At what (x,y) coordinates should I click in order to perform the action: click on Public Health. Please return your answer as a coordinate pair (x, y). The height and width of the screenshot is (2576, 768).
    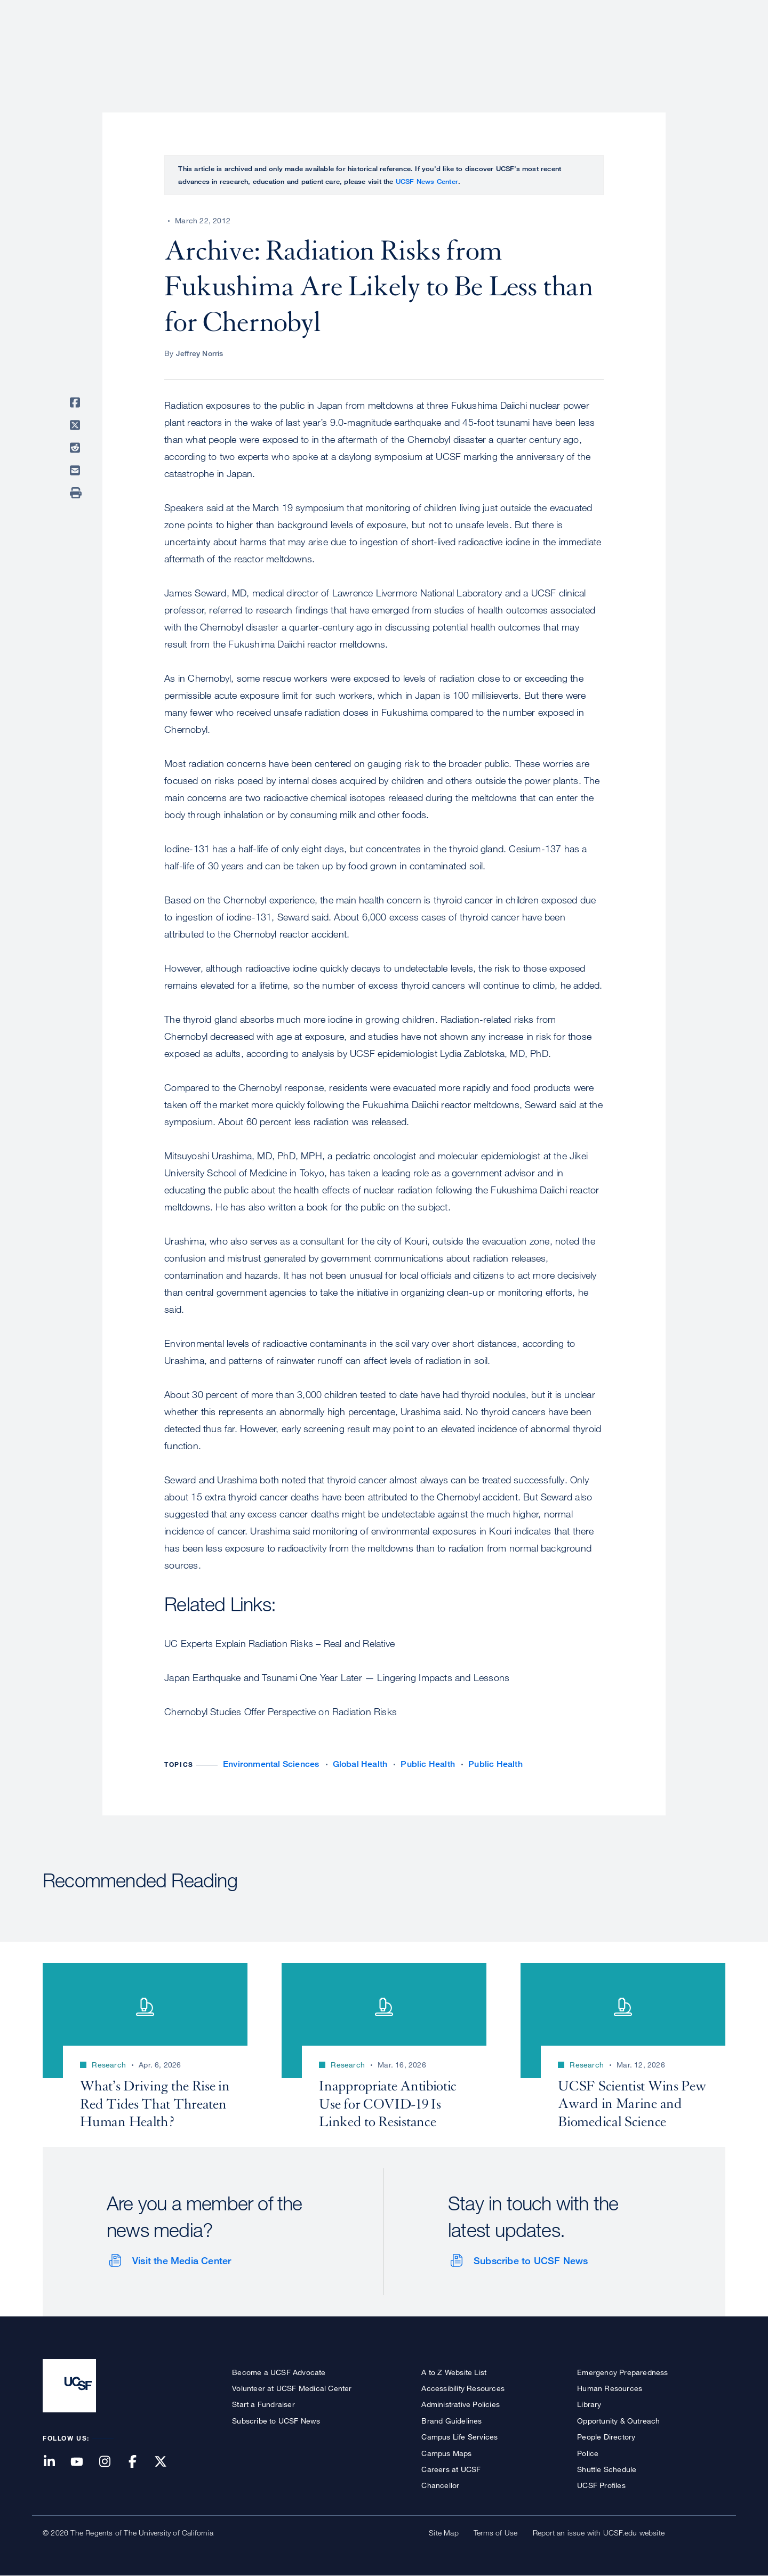
    Looking at the image, I should click on (428, 1764).